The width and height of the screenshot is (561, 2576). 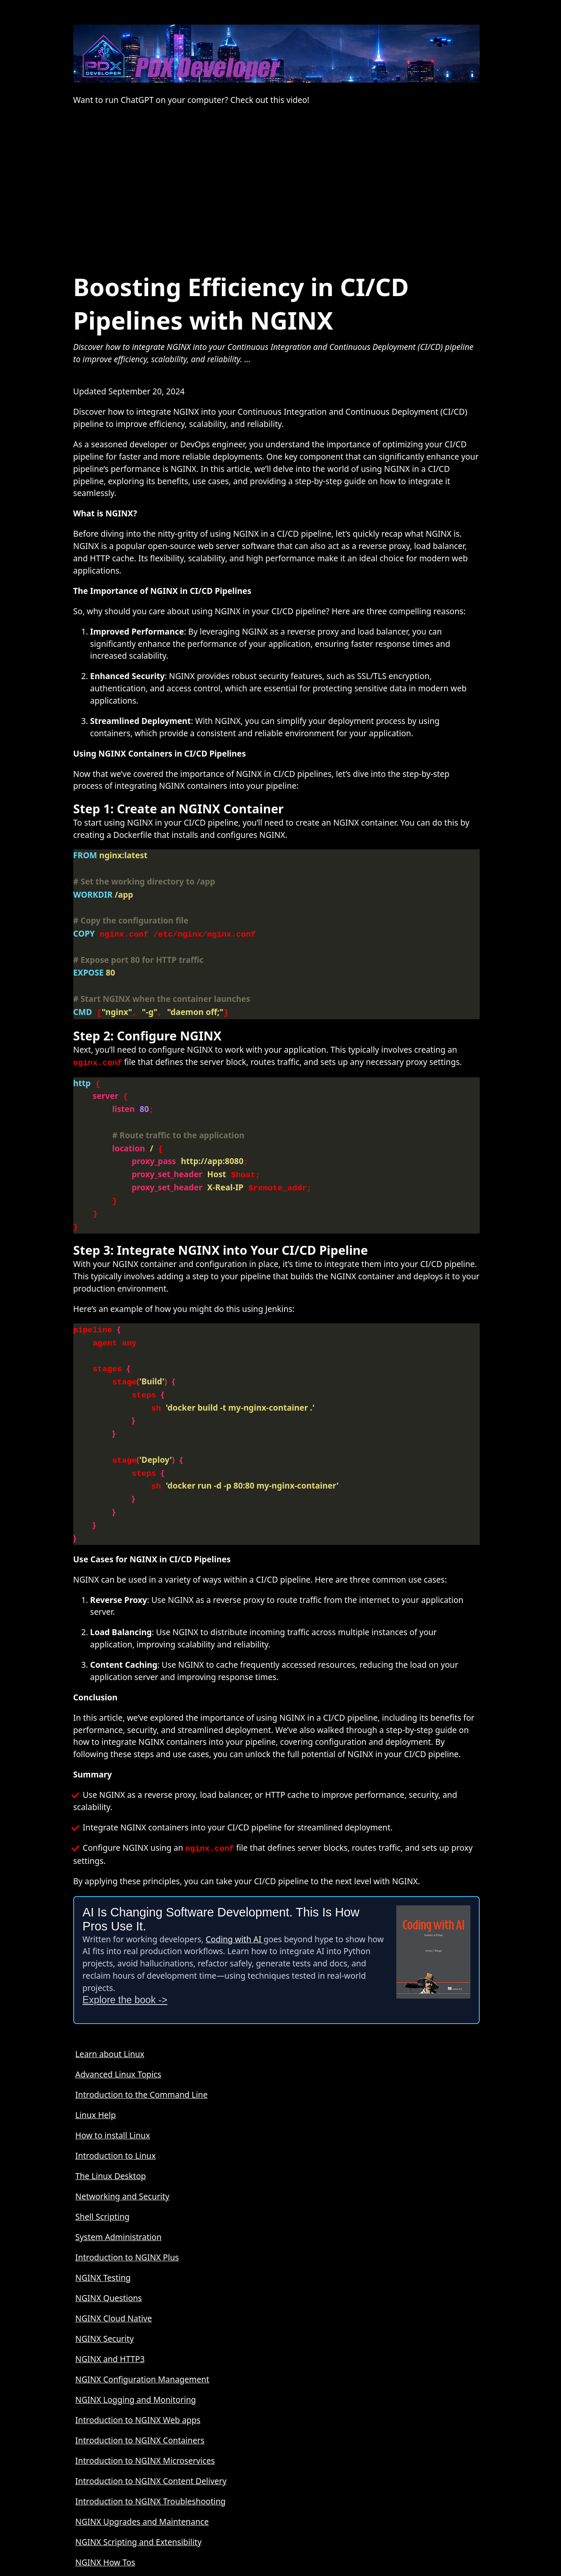 I want to click on Introduction to NGINX Web apps, so click(x=138, y=2382).